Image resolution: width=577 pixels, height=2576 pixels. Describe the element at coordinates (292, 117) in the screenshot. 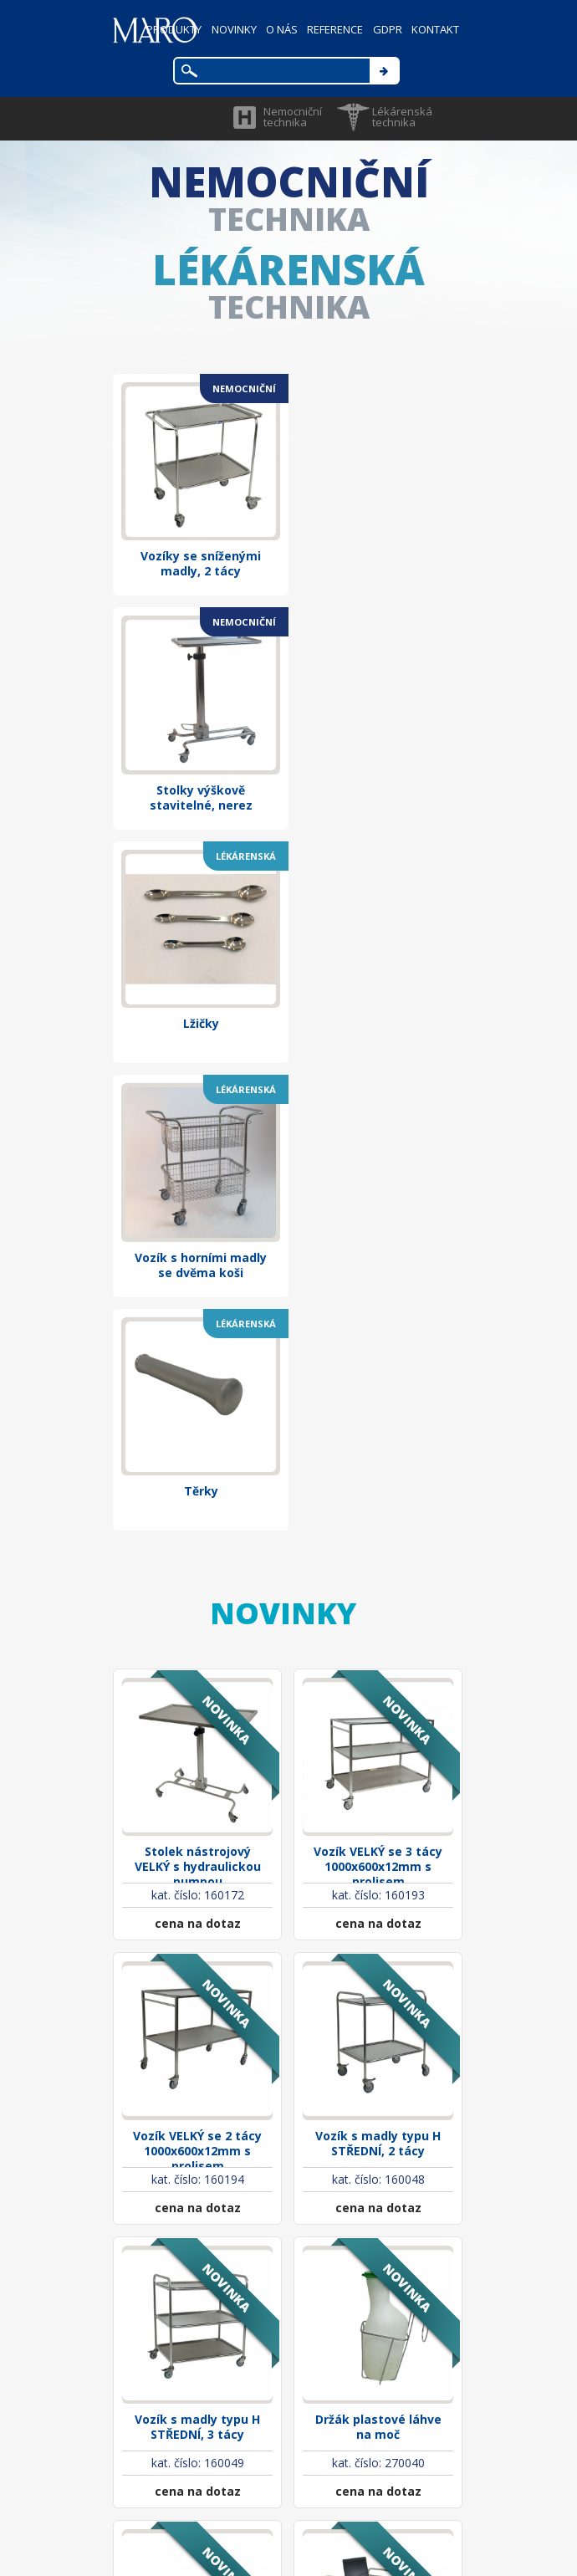

I see `Nemocniční technika` at that location.